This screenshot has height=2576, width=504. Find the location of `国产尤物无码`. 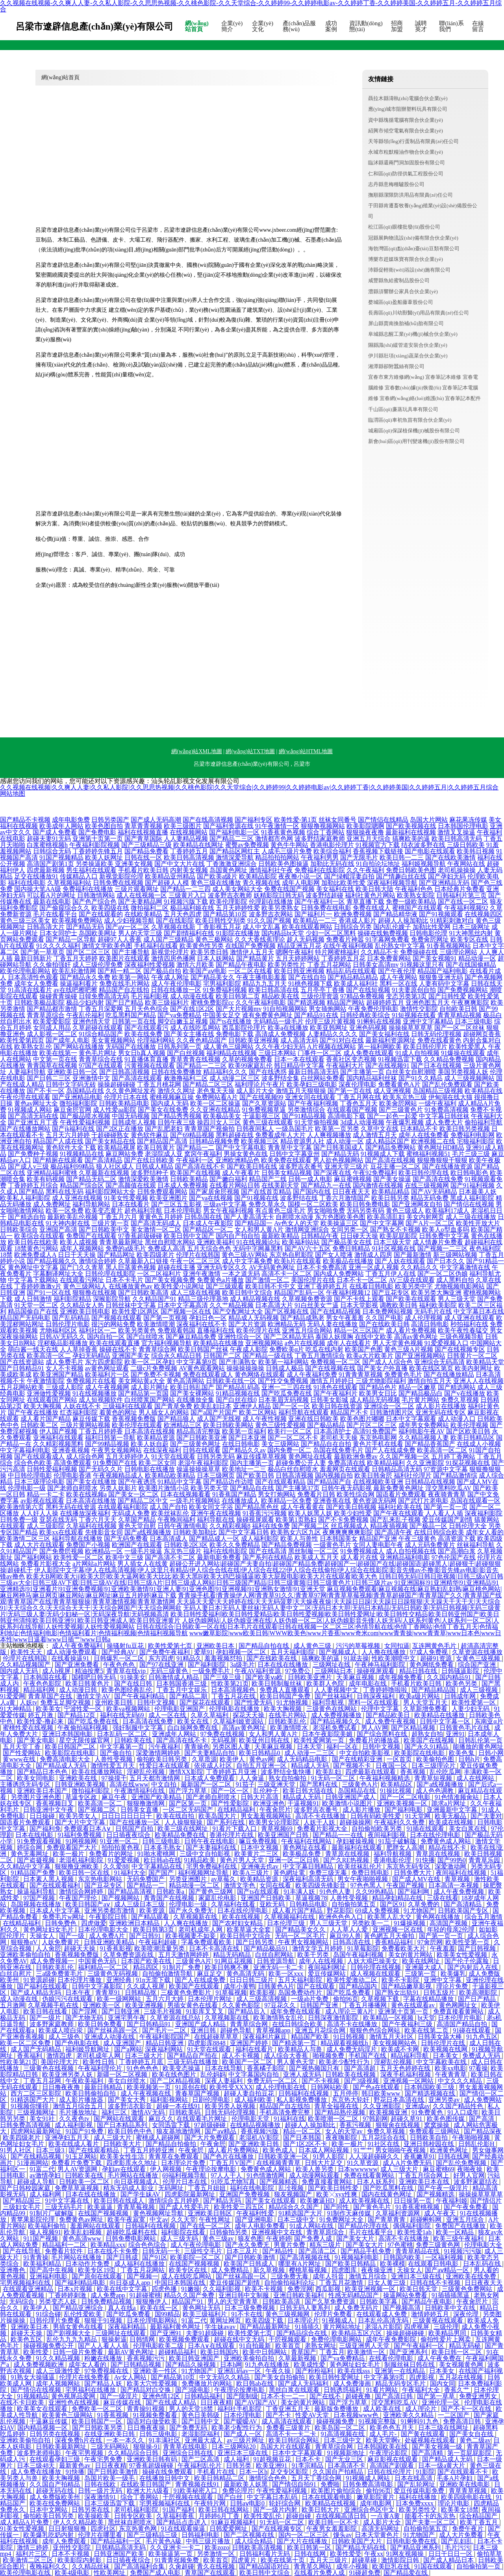

国产尤物无码 is located at coordinates (85, 2017).